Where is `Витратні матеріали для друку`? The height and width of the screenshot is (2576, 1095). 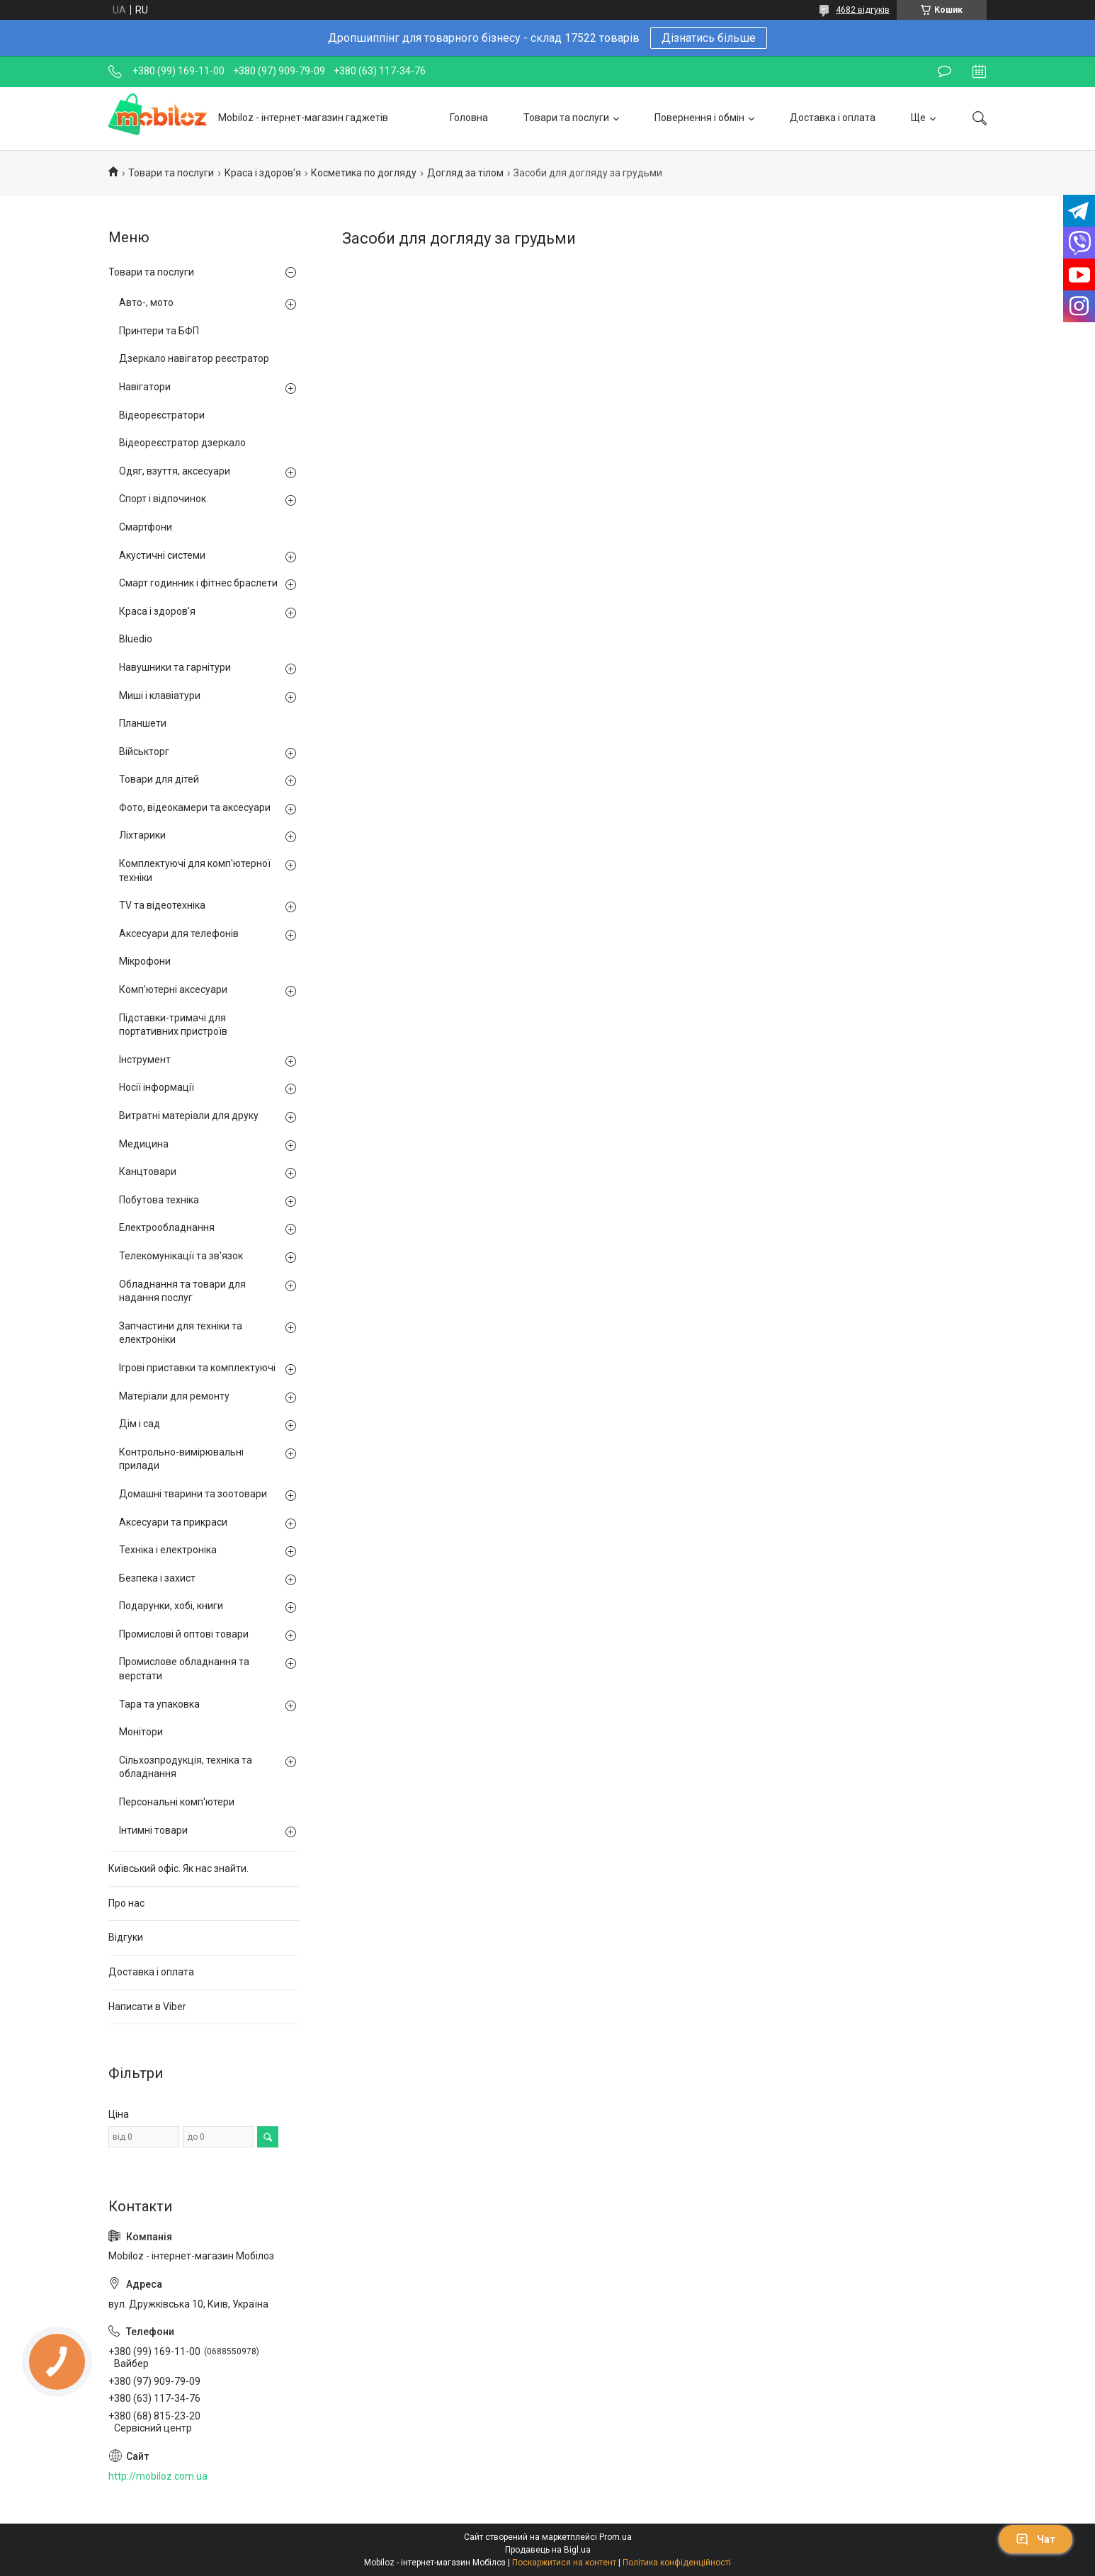 Витратні матеріали для друку is located at coordinates (189, 1115).